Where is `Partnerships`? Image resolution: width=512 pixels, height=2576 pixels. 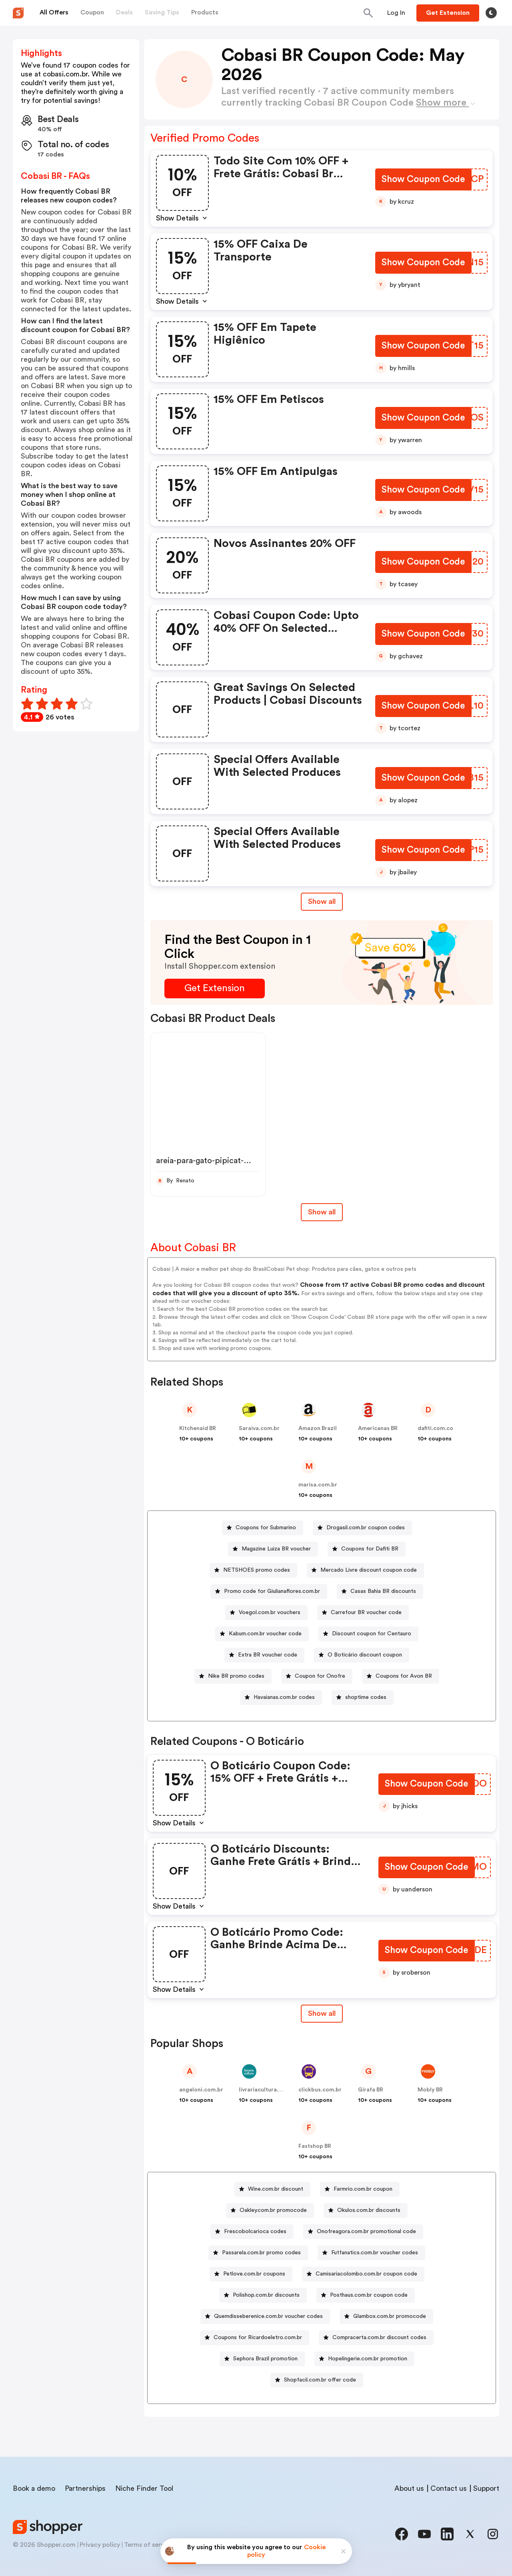 Partnerships is located at coordinates (85, 2488).